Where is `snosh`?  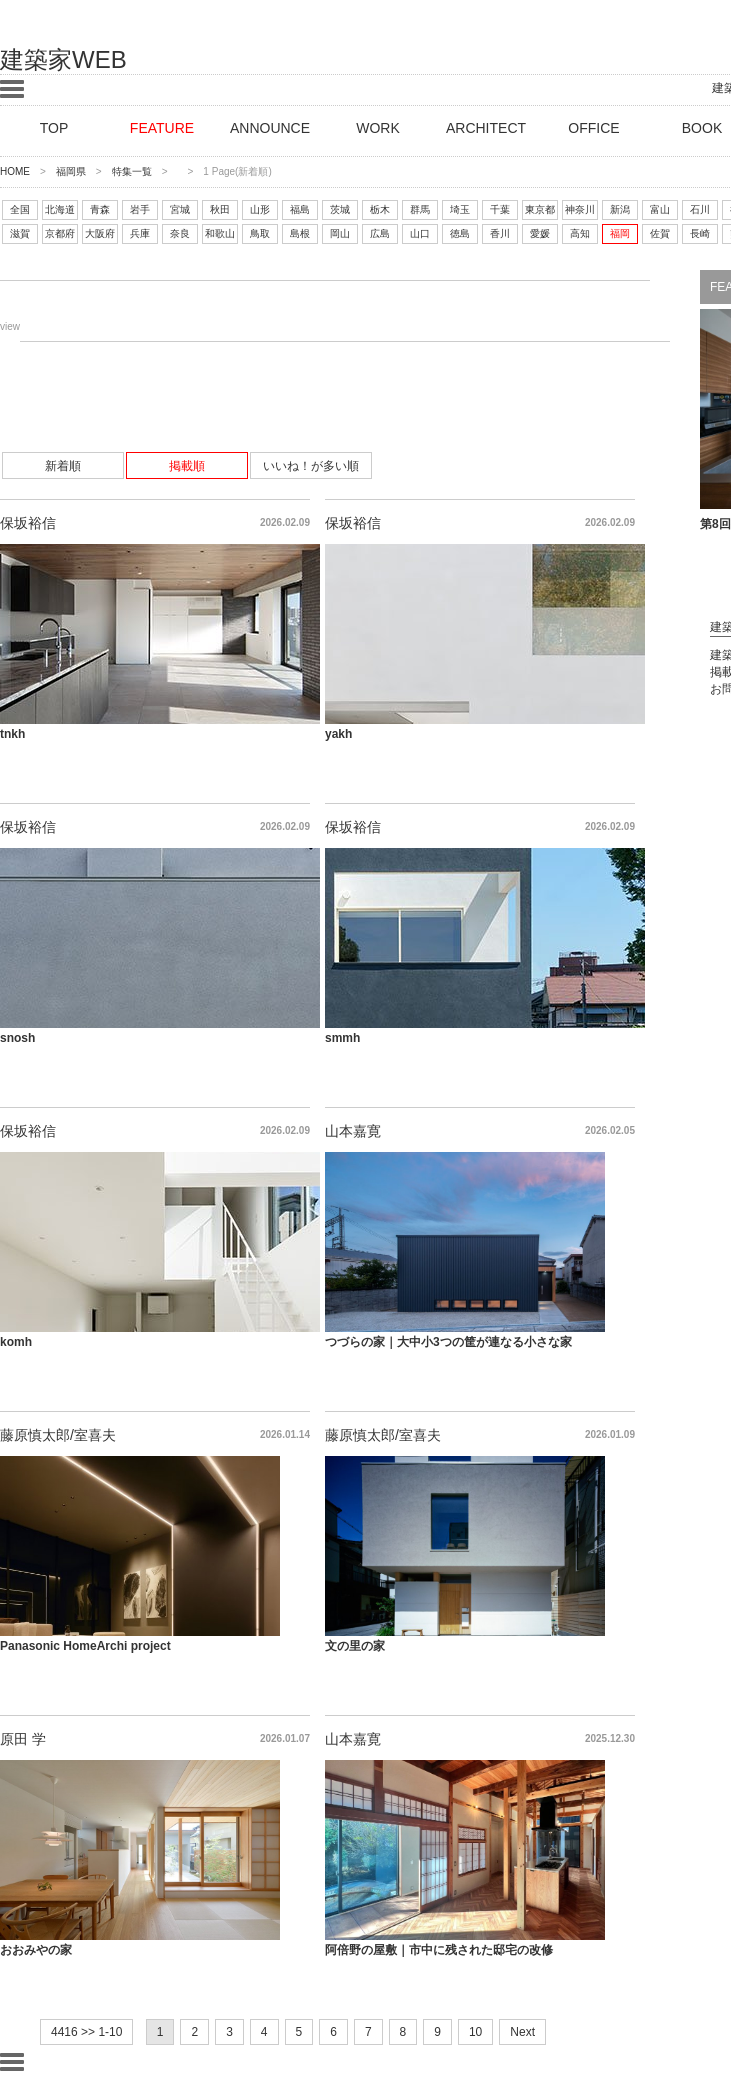 snosh is located at coordinates (17, 1038).